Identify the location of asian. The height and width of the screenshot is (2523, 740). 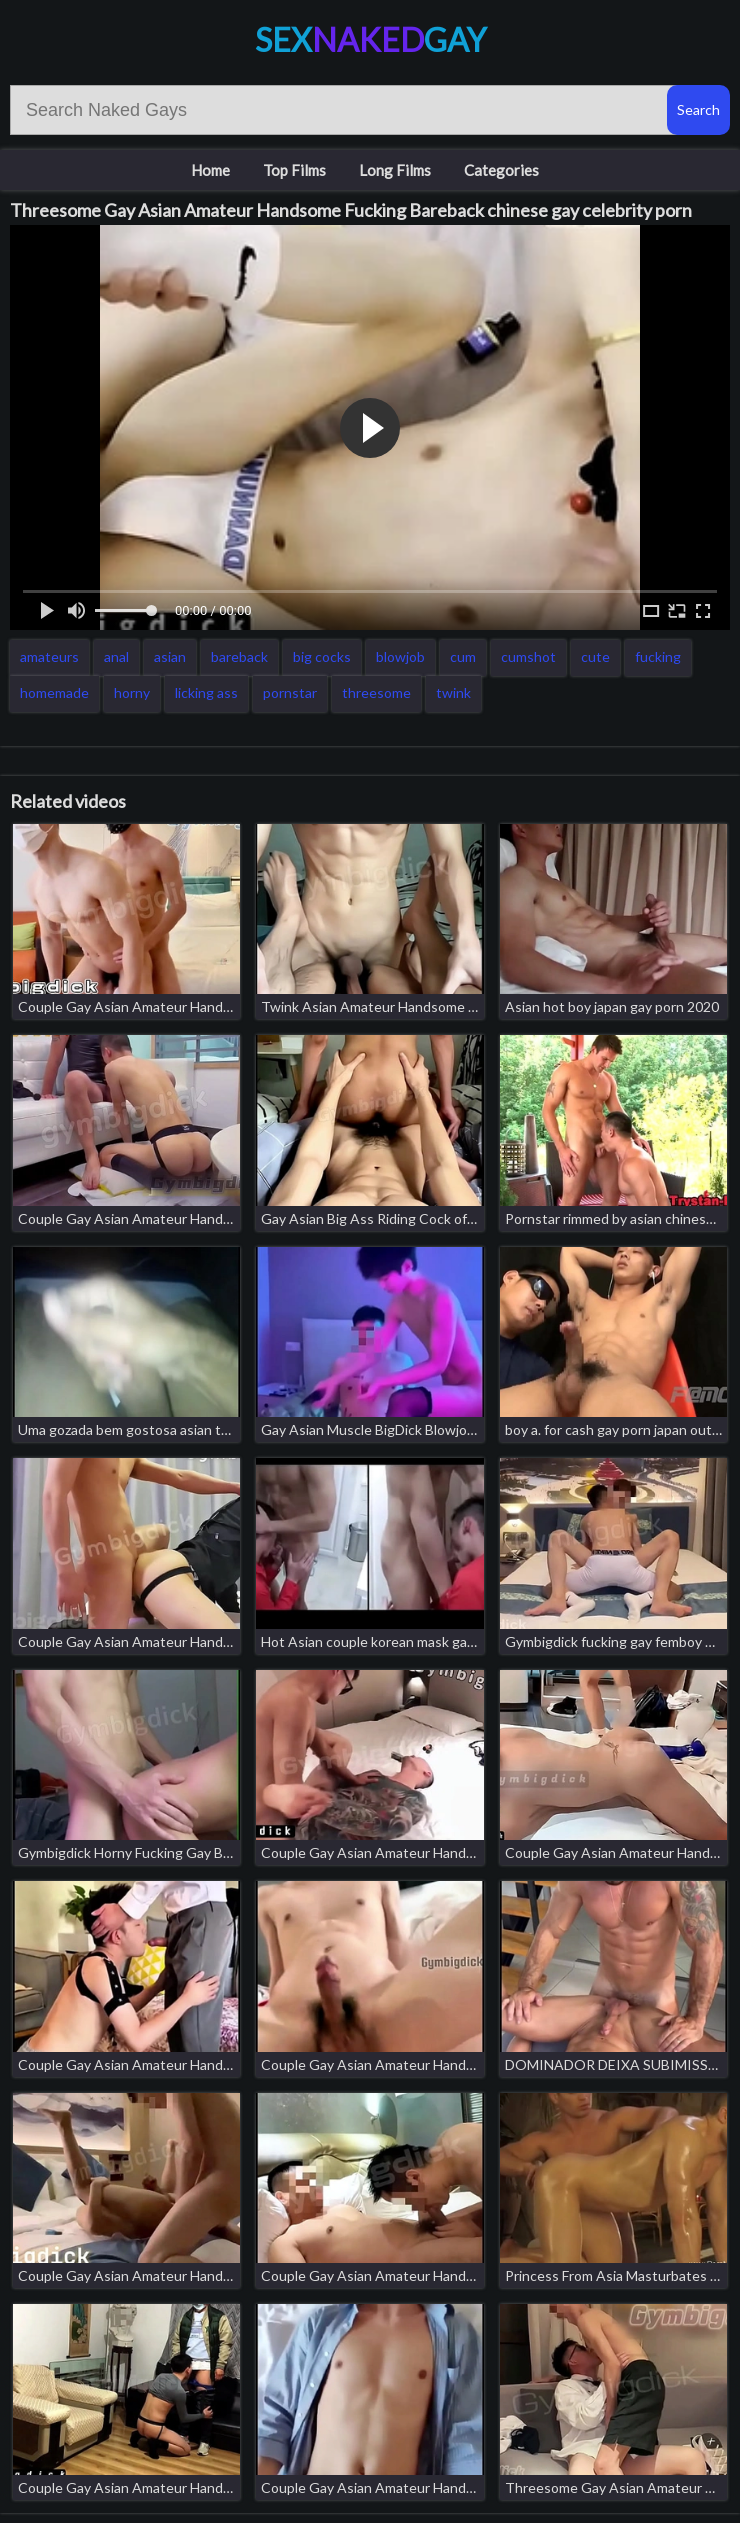
(170, 656).